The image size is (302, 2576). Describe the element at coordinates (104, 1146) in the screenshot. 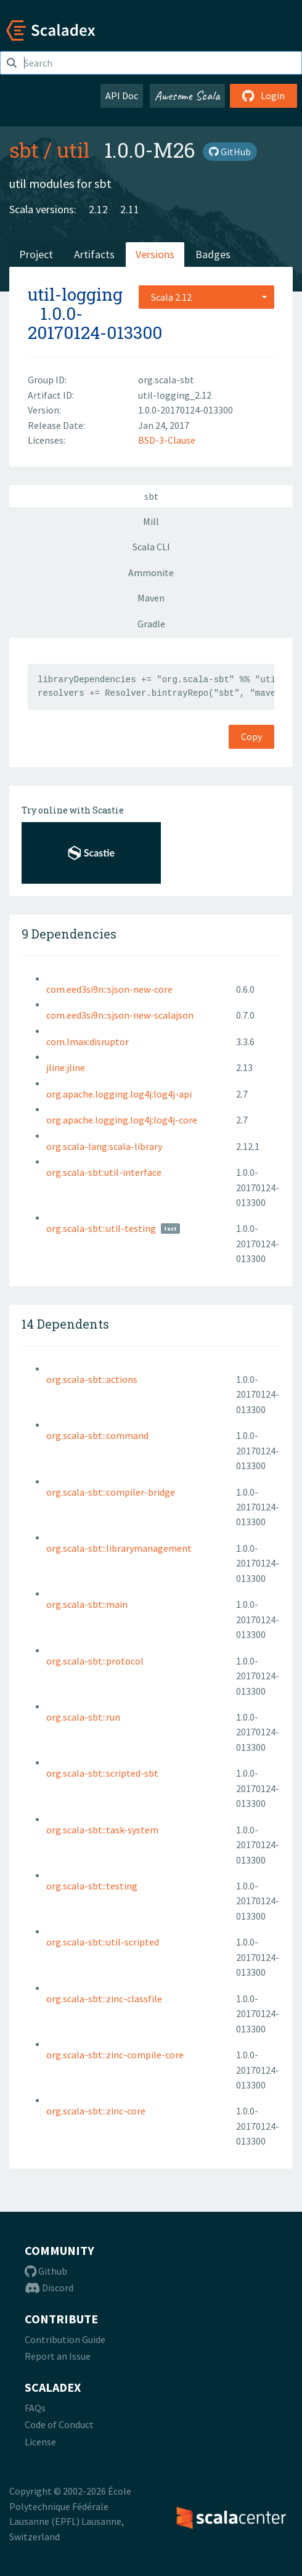

I see `org.scala-lang:scala-library` at that location.